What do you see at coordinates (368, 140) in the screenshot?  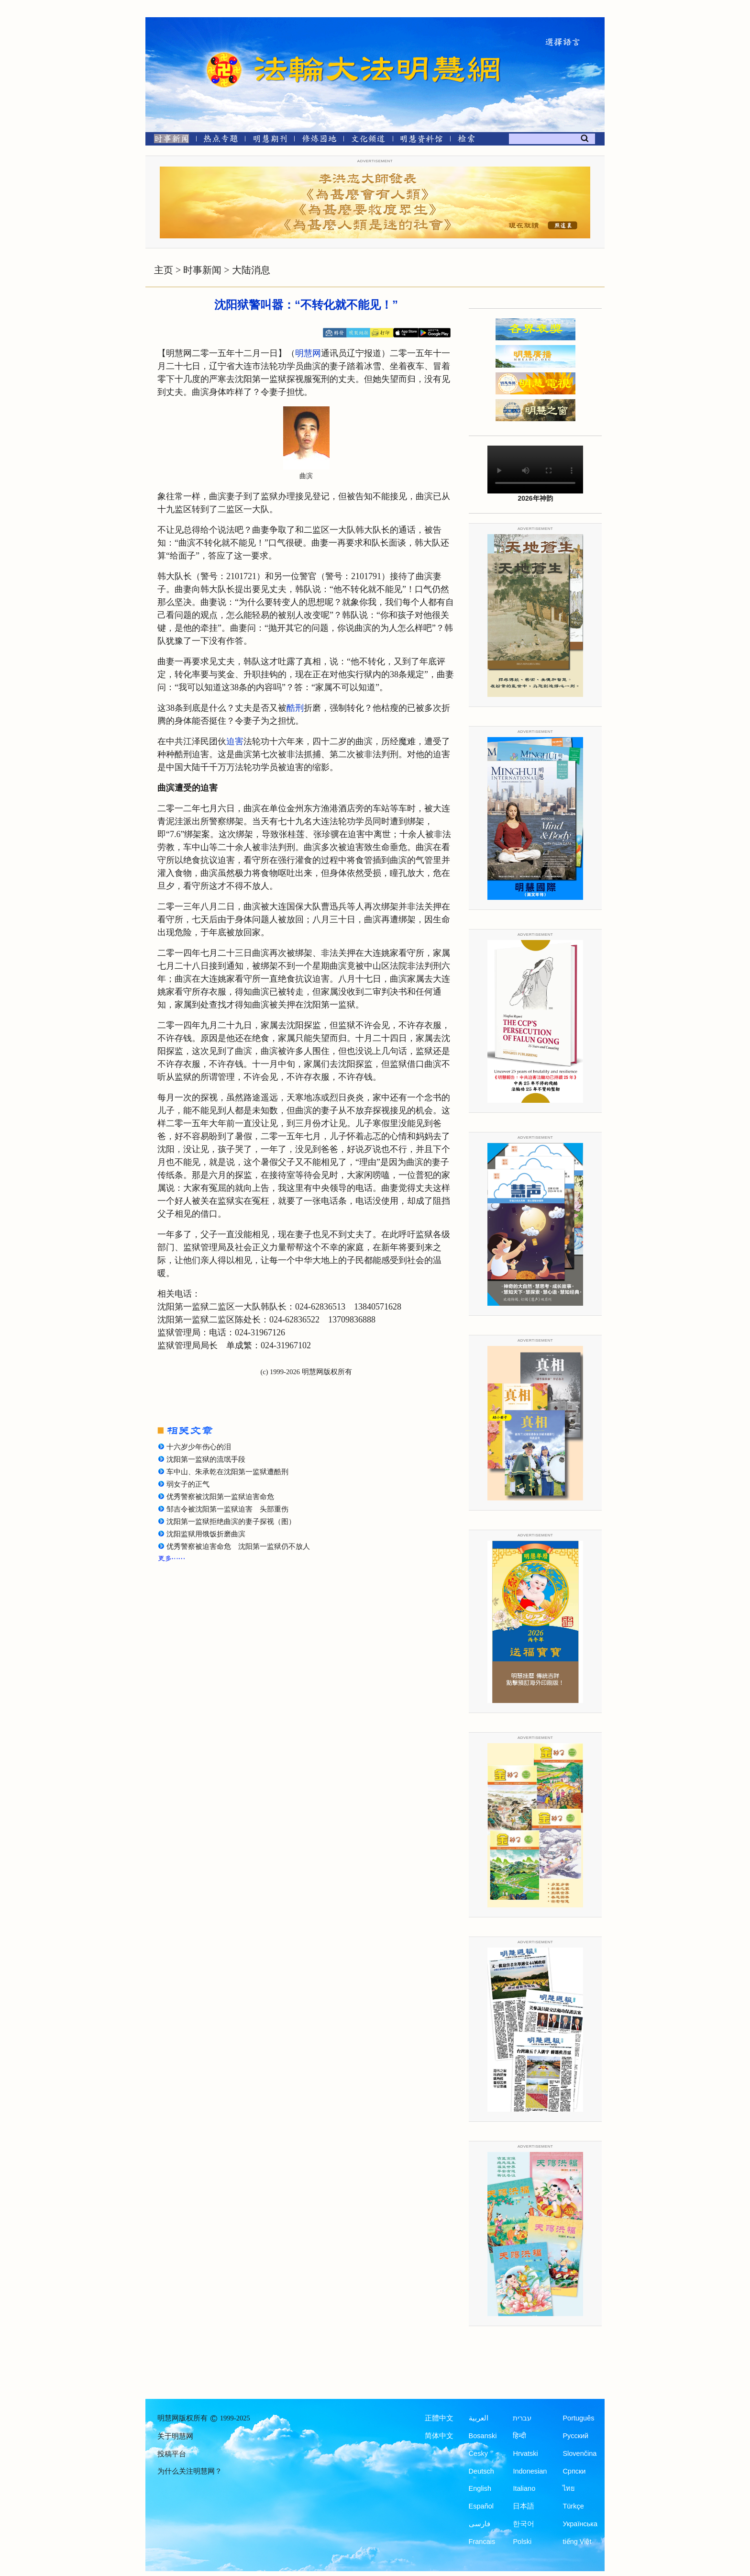 I see `[文化频道]` at bounding box center [368, 140].